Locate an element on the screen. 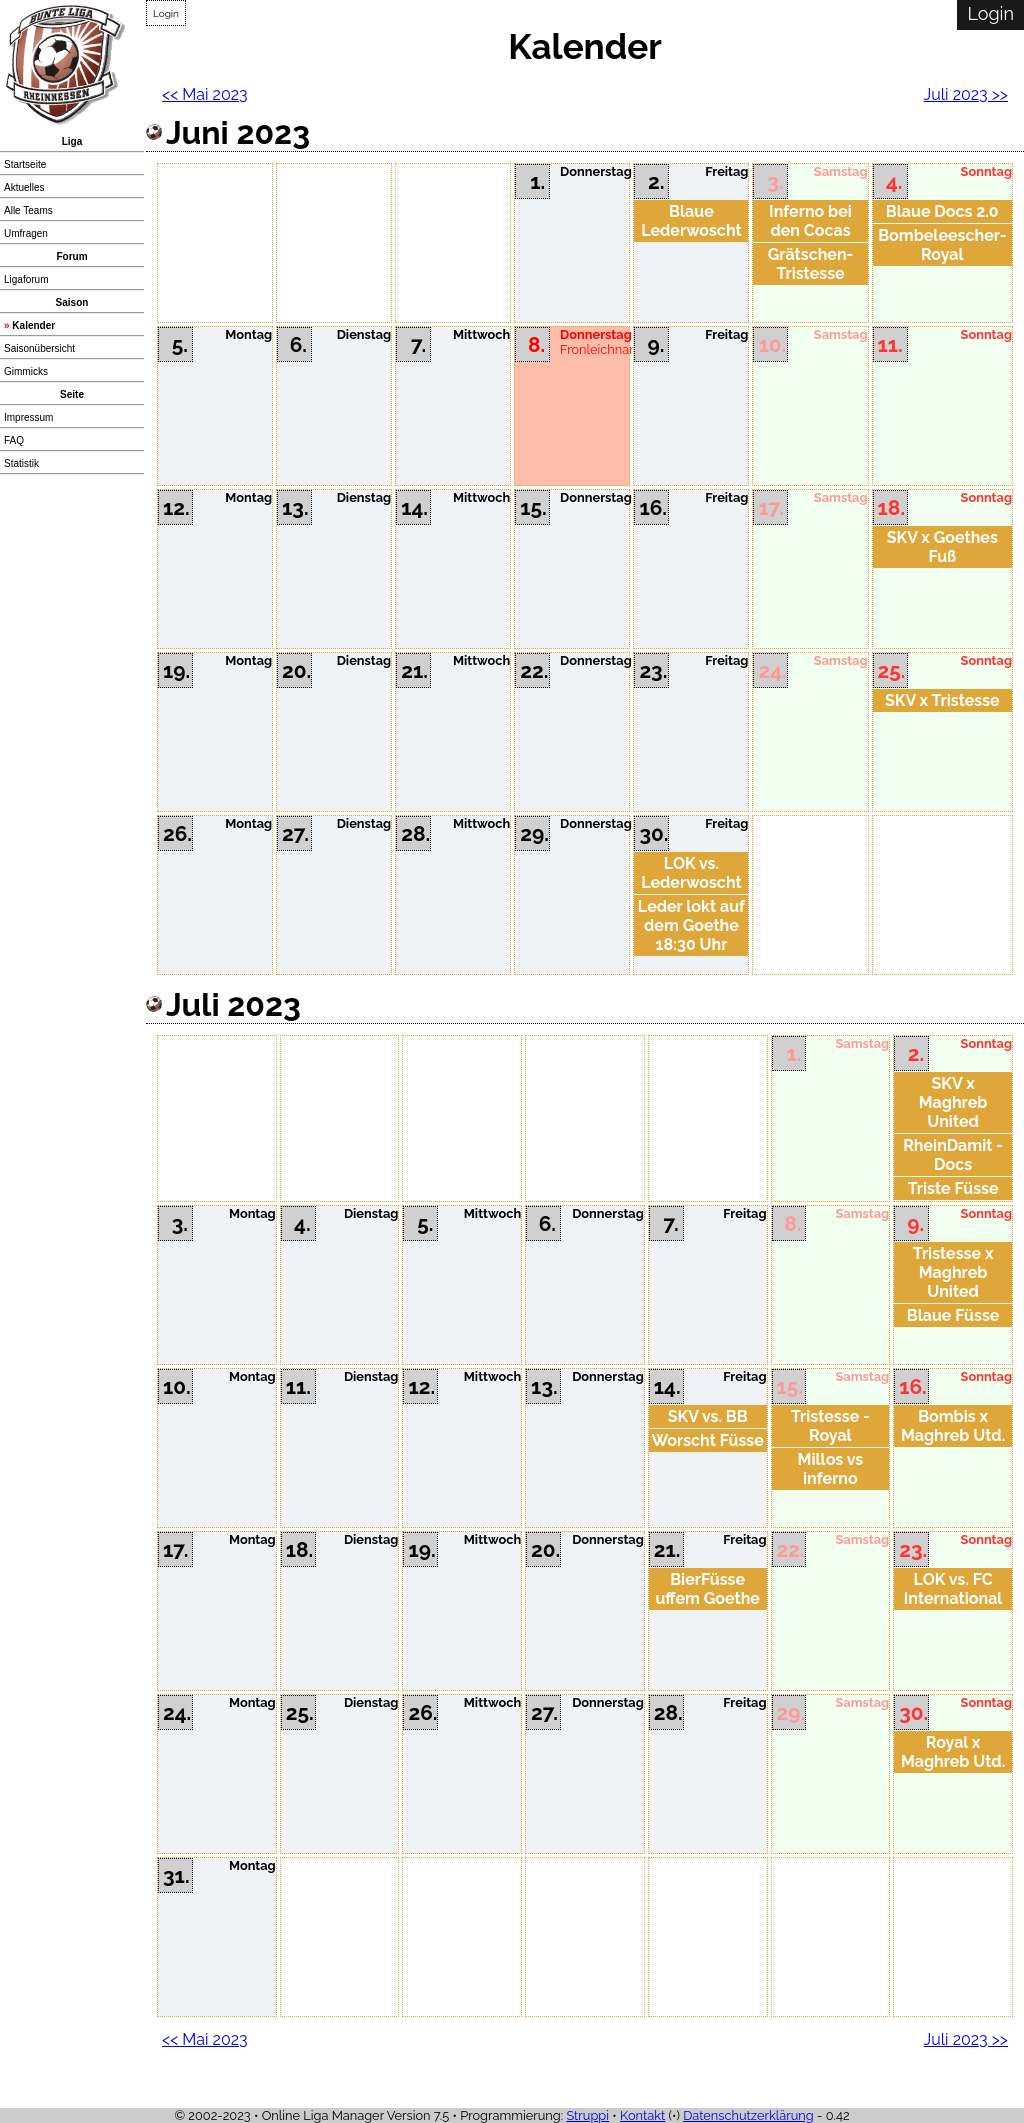 The width and height of the screenshot is (1024, 2123). Struppi is located at coordinates (587, 2115).